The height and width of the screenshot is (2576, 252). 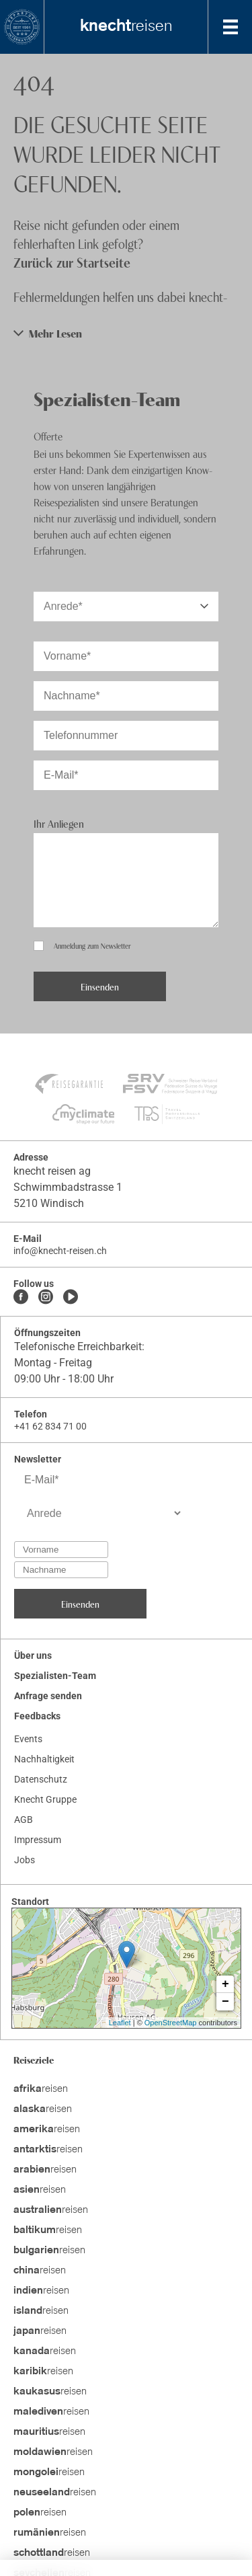 I want to click on Anfrage senden, so click(x=48, y=1695).